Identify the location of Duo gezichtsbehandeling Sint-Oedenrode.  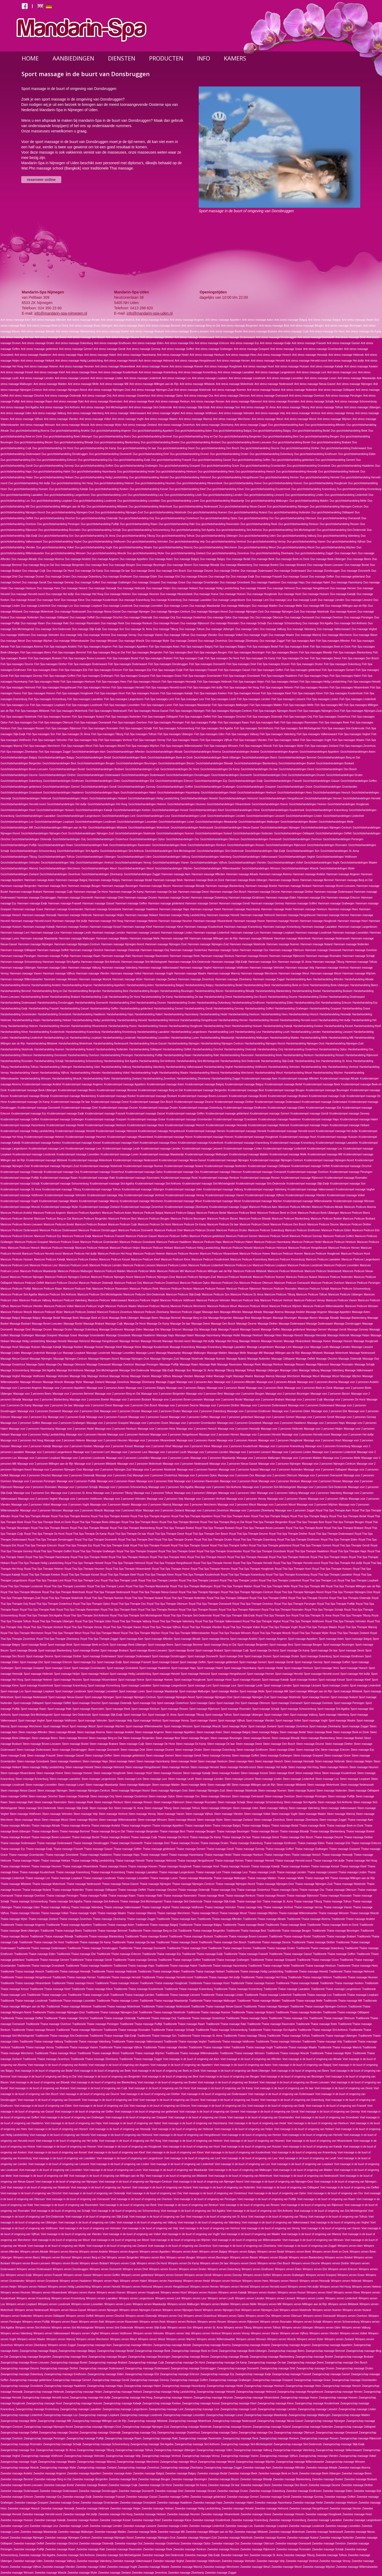
(341, 529).